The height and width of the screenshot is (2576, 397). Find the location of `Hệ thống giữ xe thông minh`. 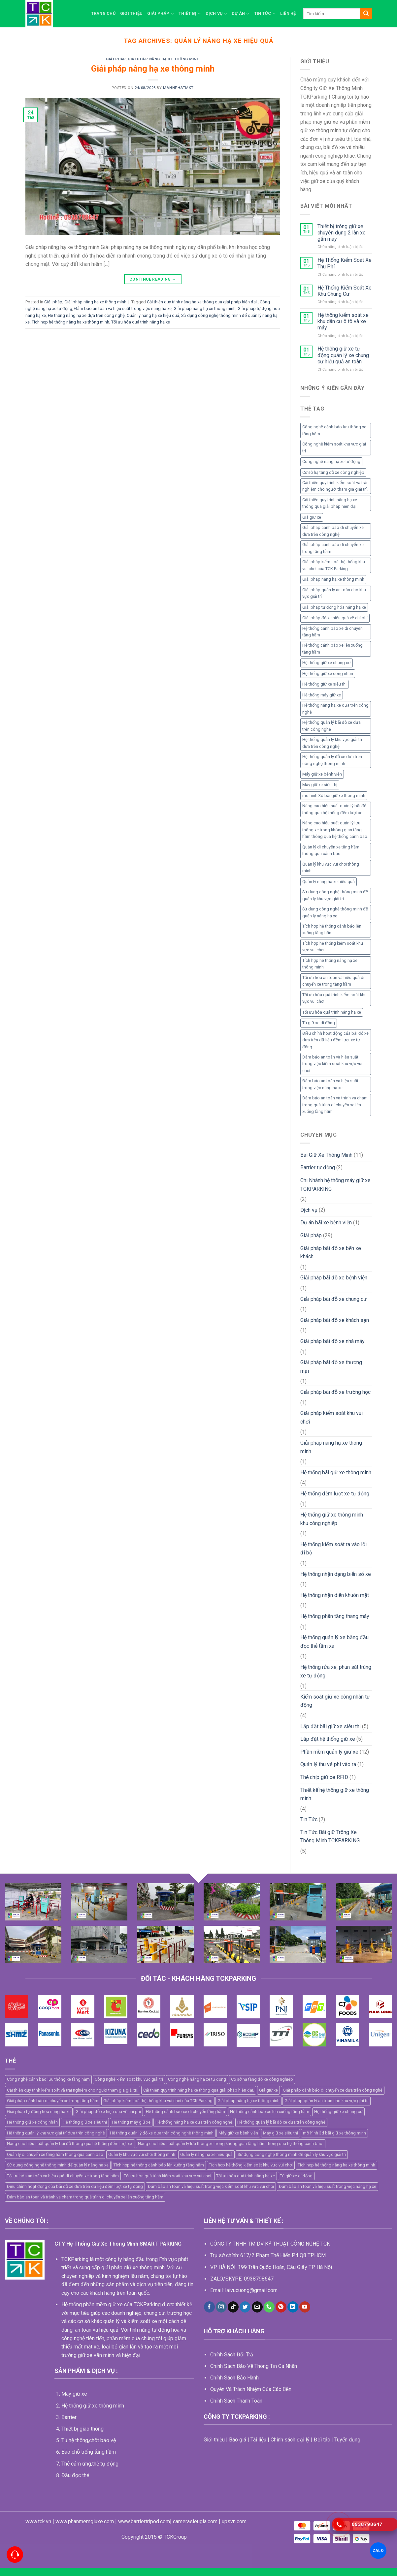

Hệ thống giữ xe thông minh is located at coordinates (92, 2406).